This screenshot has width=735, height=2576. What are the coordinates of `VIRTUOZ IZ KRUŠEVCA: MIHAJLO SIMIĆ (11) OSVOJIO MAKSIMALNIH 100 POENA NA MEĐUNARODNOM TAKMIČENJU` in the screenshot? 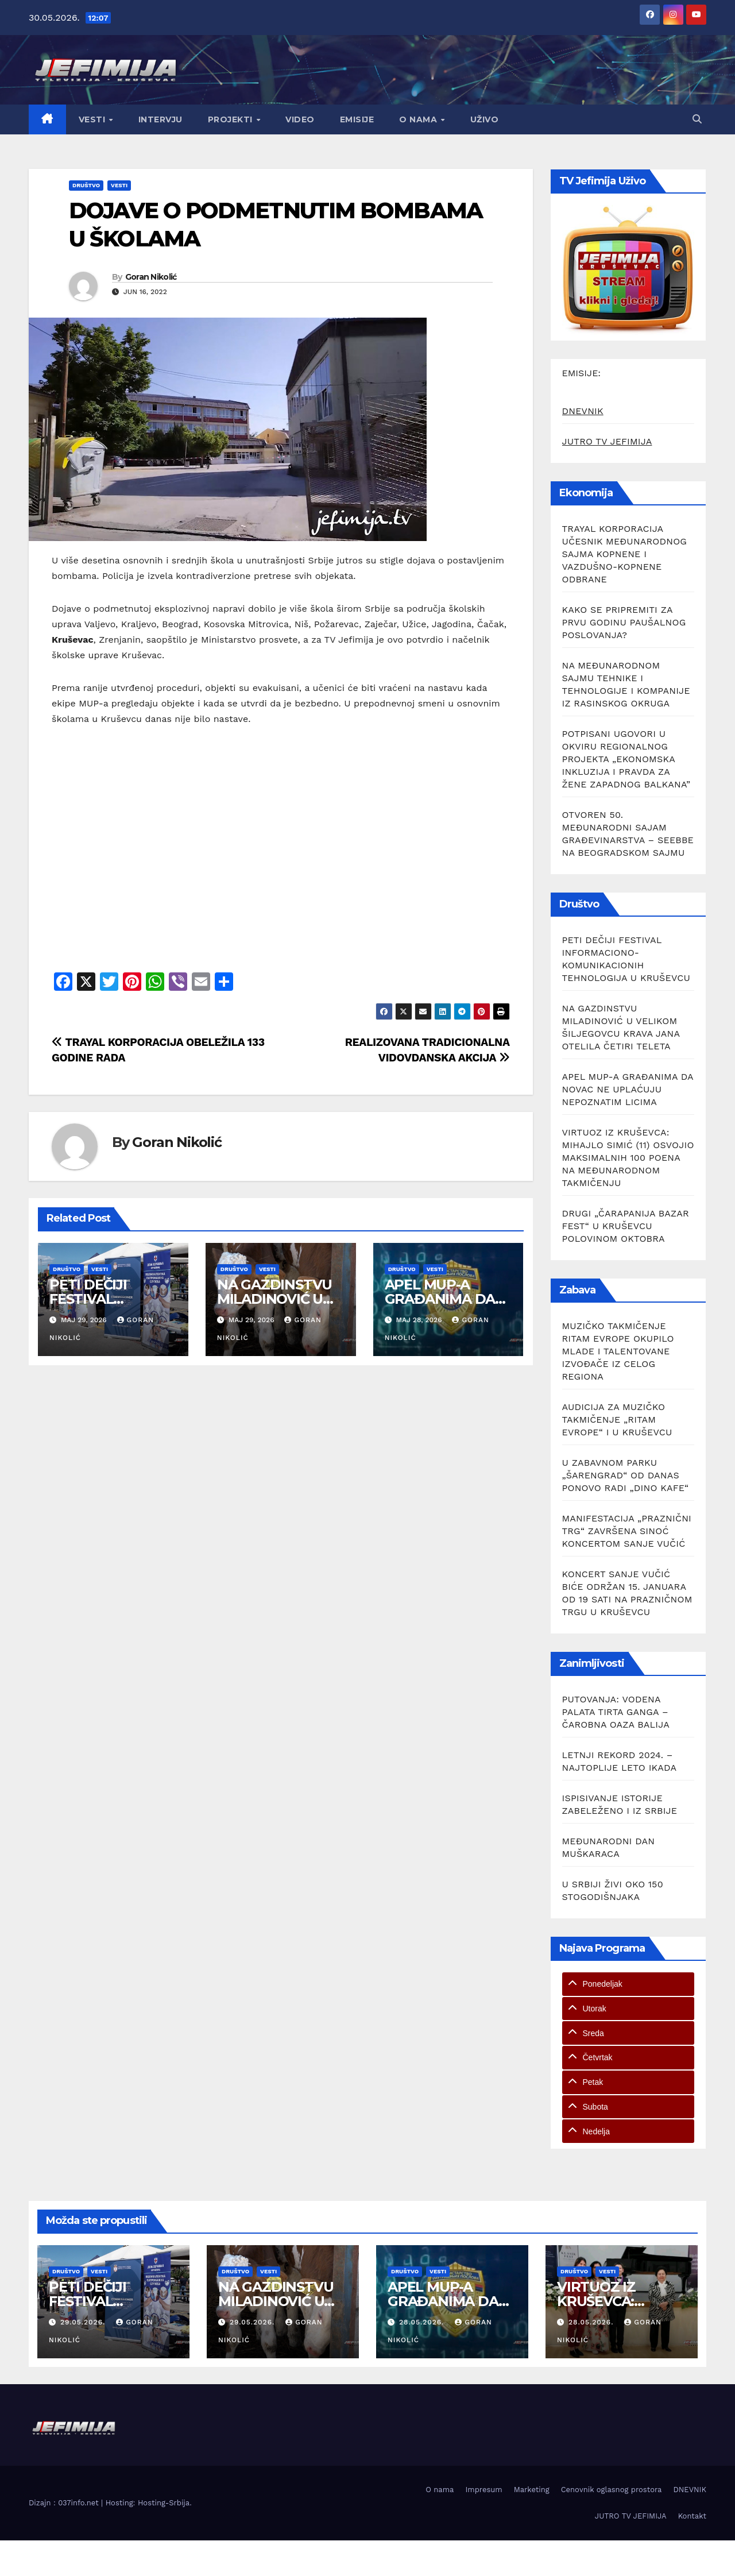 It's located at (628, 1157).